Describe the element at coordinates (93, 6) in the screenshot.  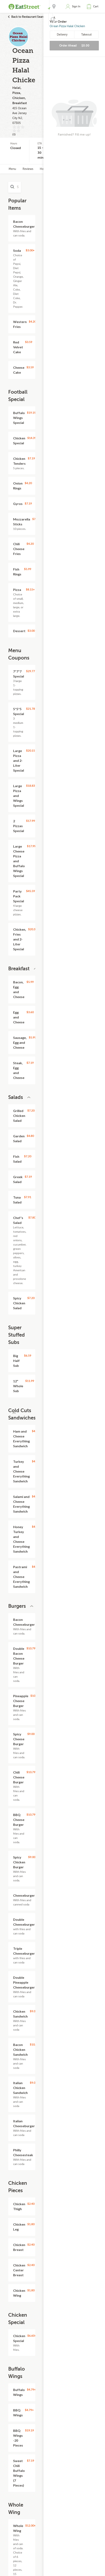
I see `[button]` at that location.